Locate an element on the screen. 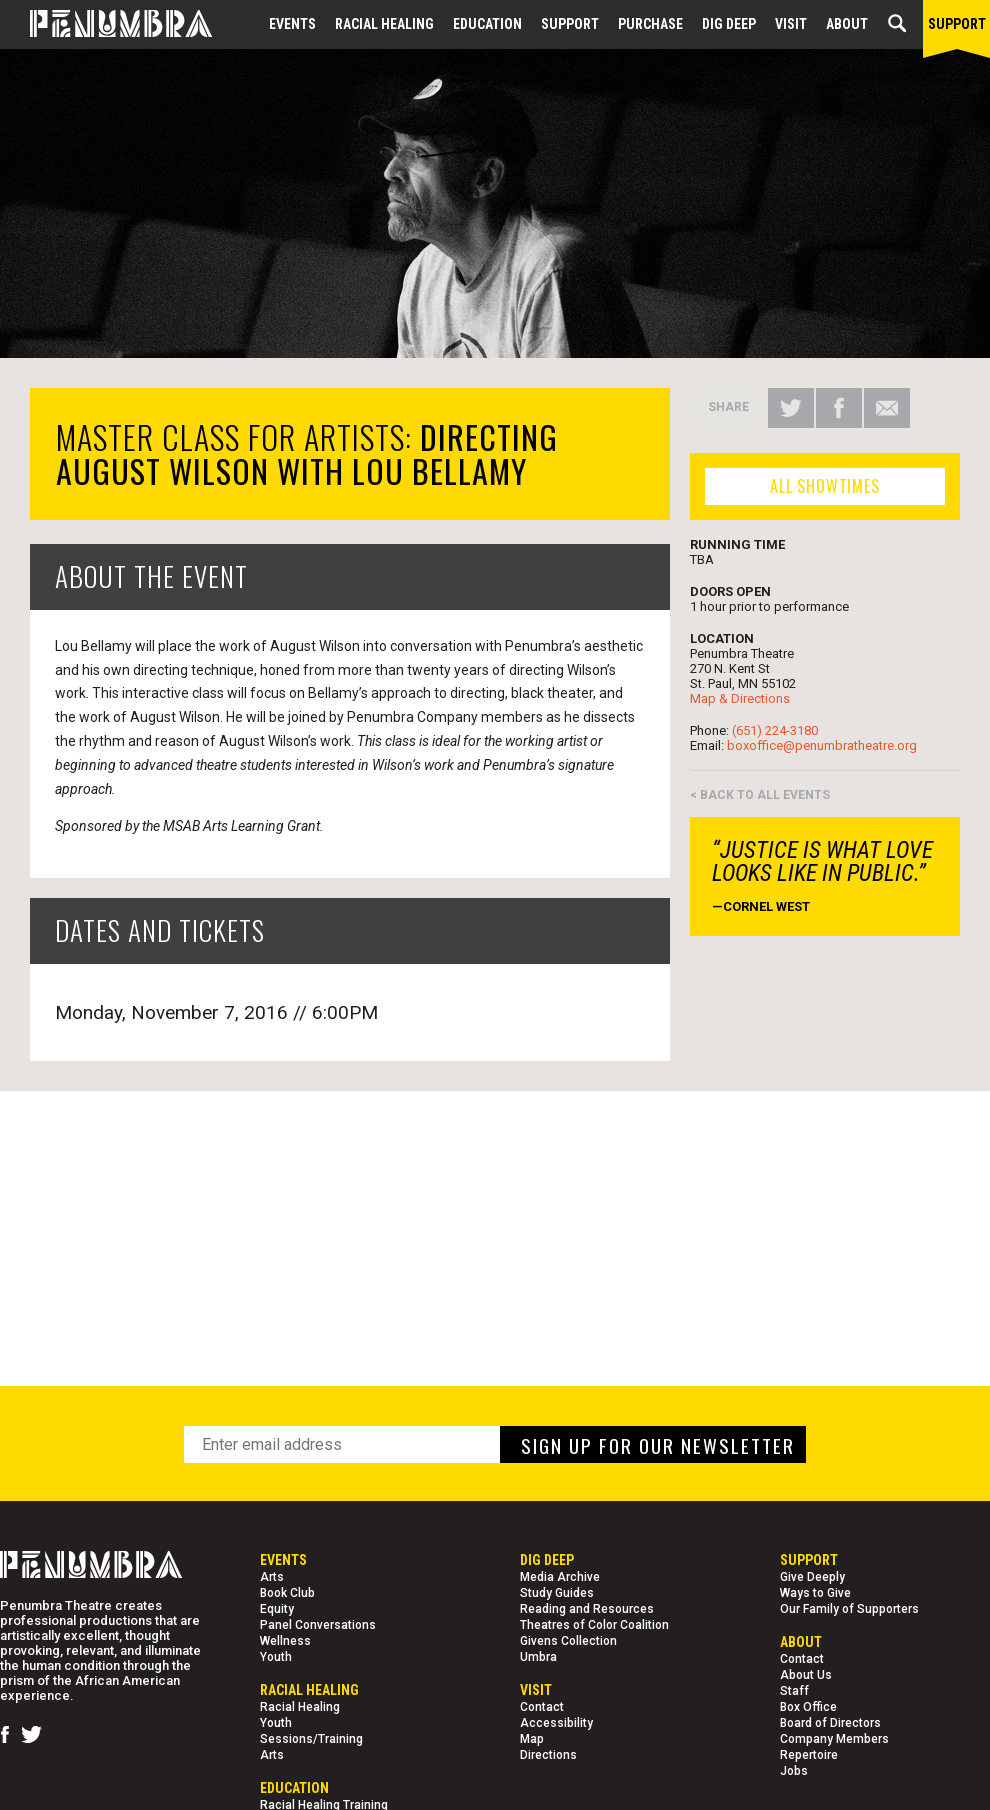 The height and width of the screenshot is (1810, 990). Reading and Resources is located at coordinates (587, 1609).